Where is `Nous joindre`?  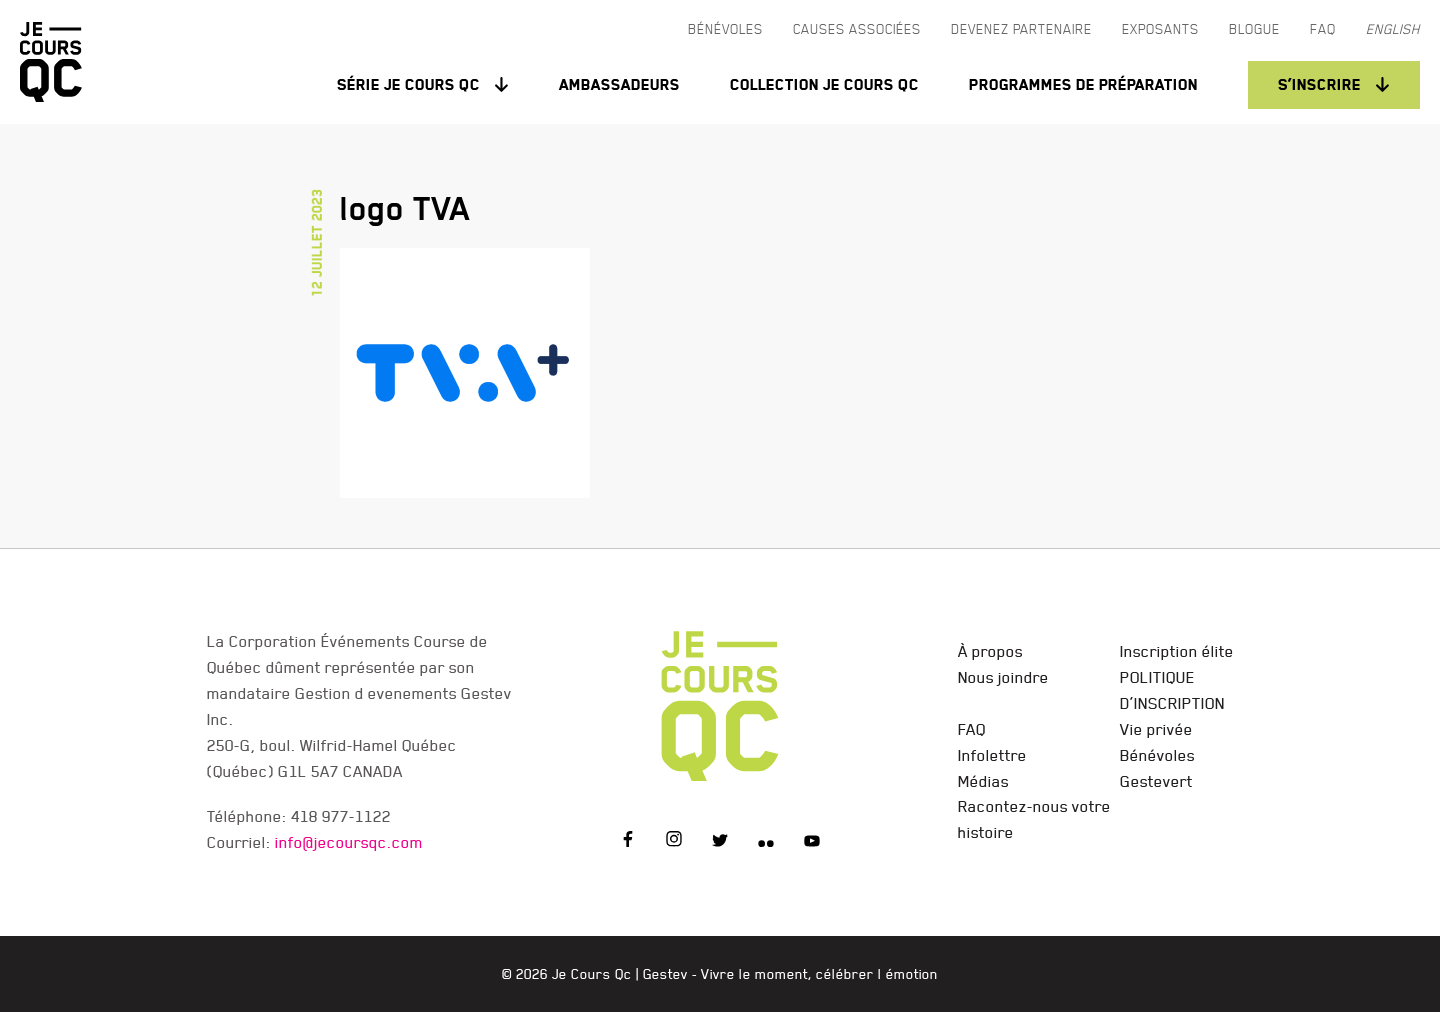
Nous joindre is located at coordinates (1003, 677).